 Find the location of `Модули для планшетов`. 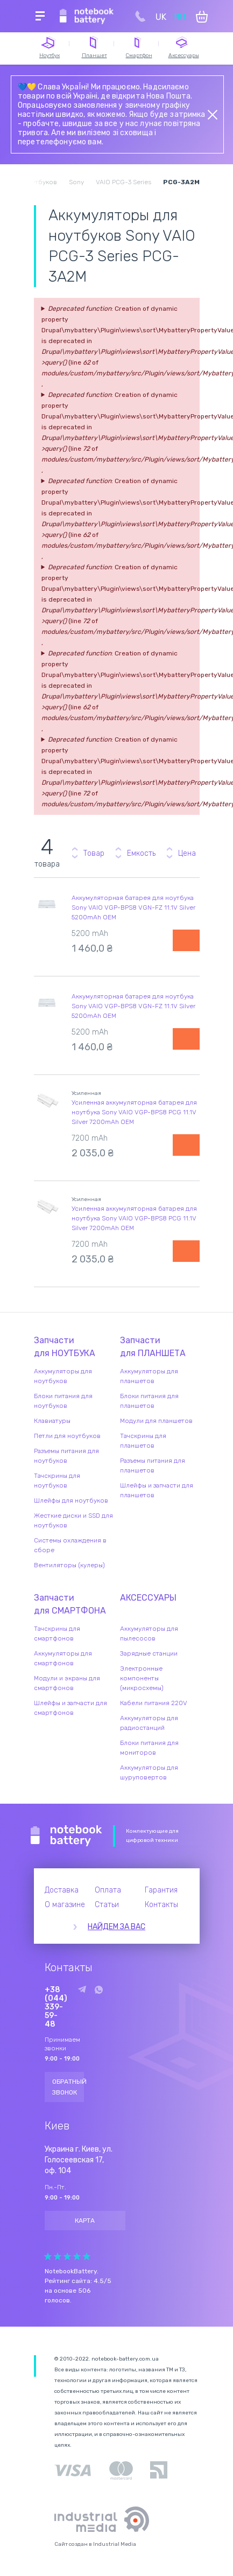

Модули для планшетов is located at coordinates (156, 1421).